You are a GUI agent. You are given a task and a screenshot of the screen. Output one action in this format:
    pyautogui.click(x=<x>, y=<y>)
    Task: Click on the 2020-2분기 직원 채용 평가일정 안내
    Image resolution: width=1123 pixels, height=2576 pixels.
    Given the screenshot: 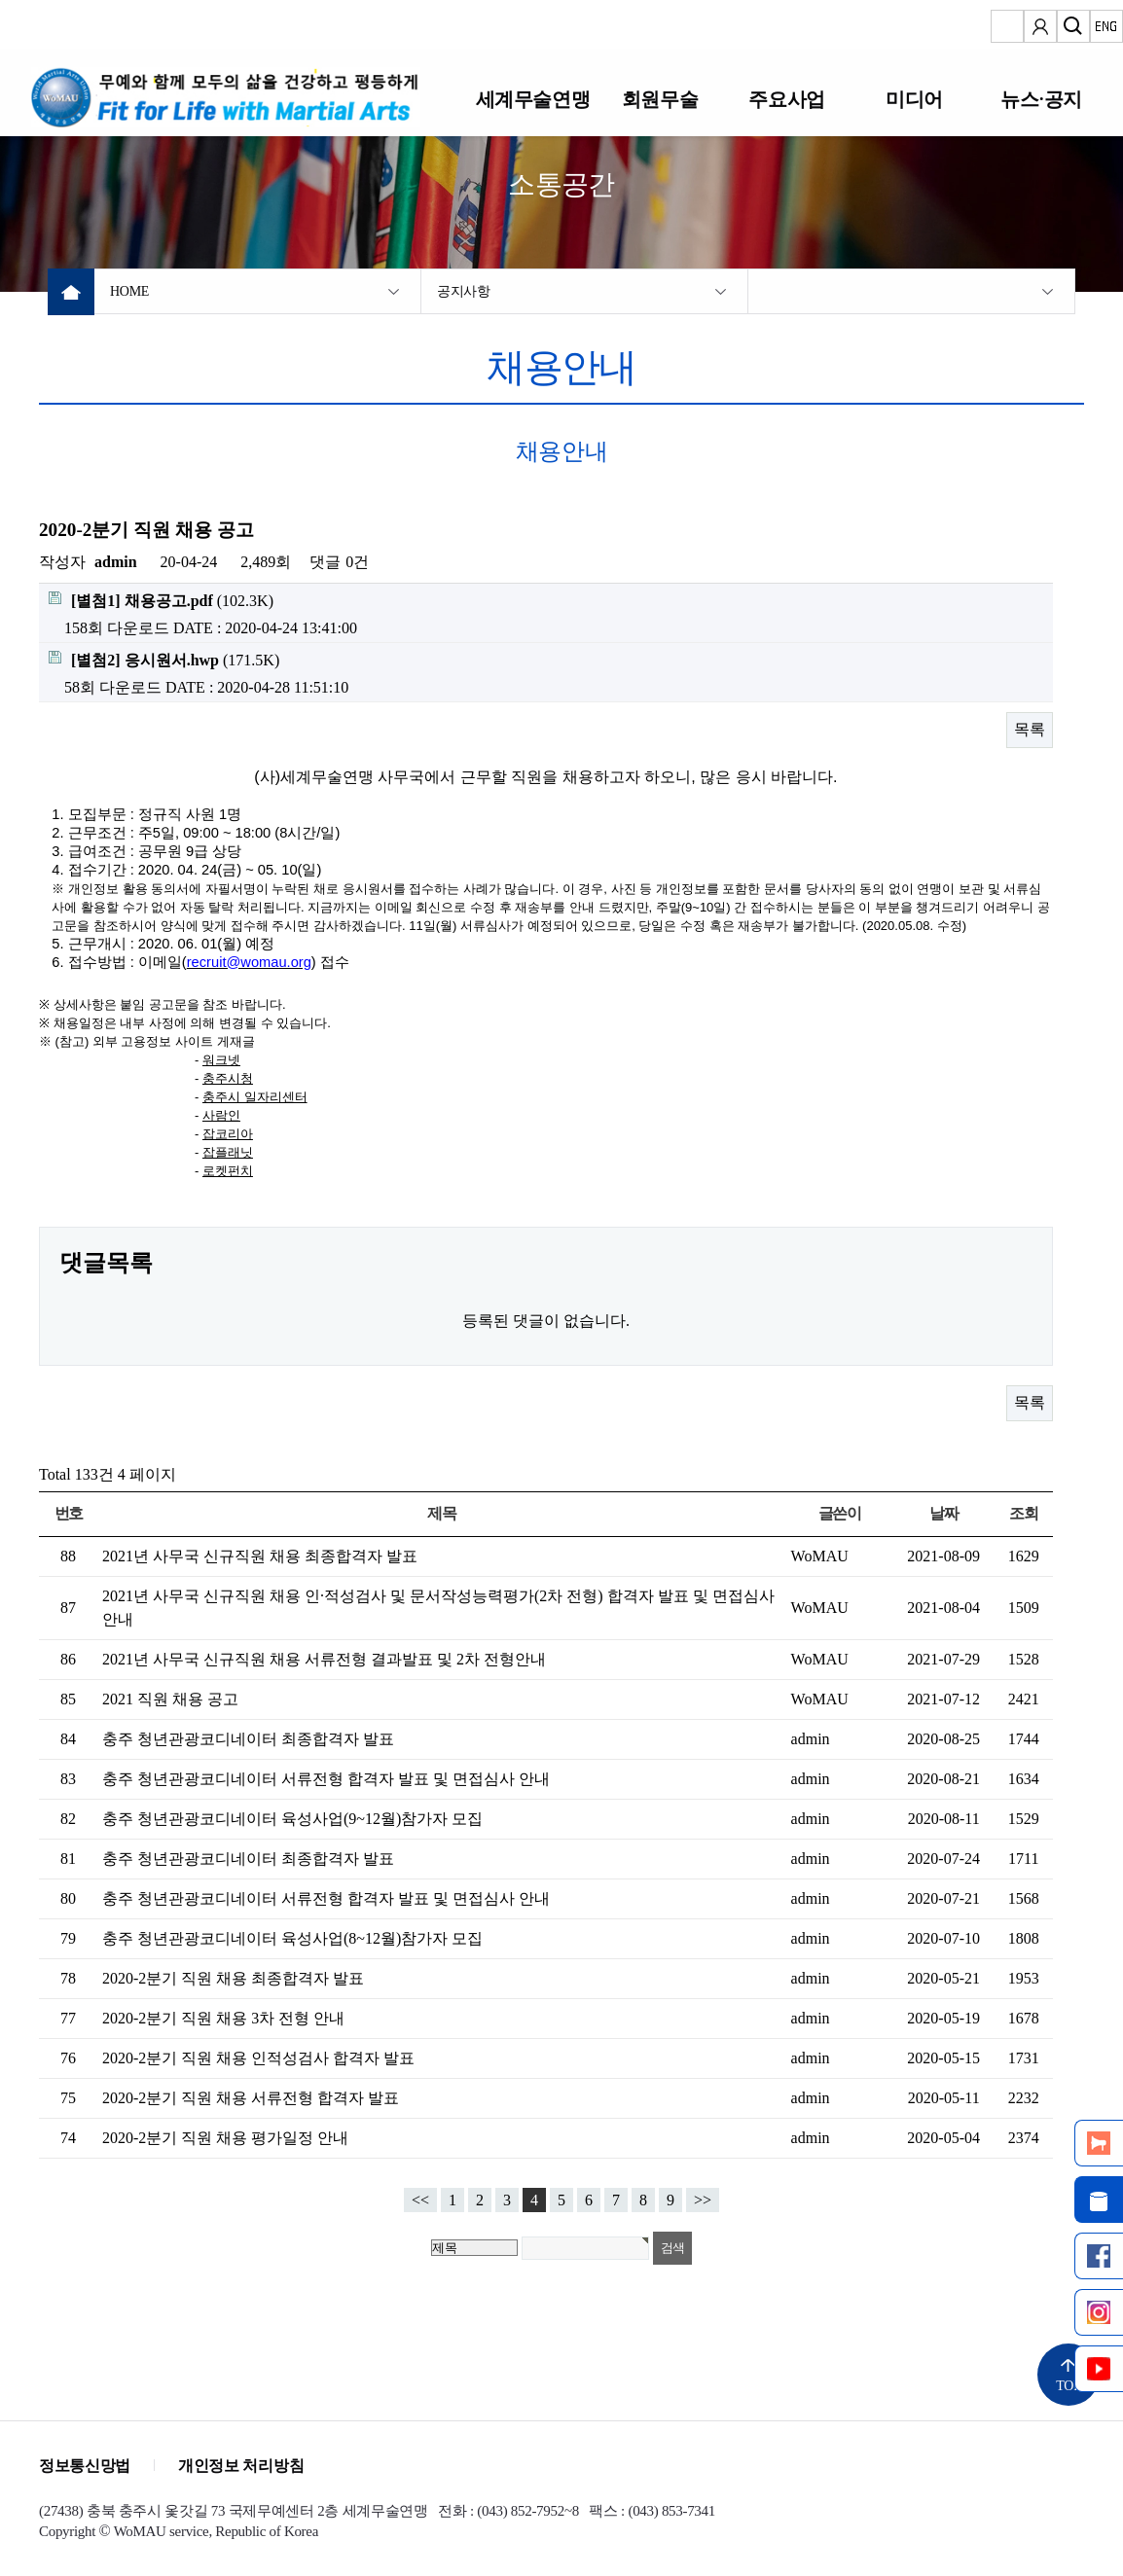 What is the action you would take?
    pyautogui.click(x=225, y=2137)
    